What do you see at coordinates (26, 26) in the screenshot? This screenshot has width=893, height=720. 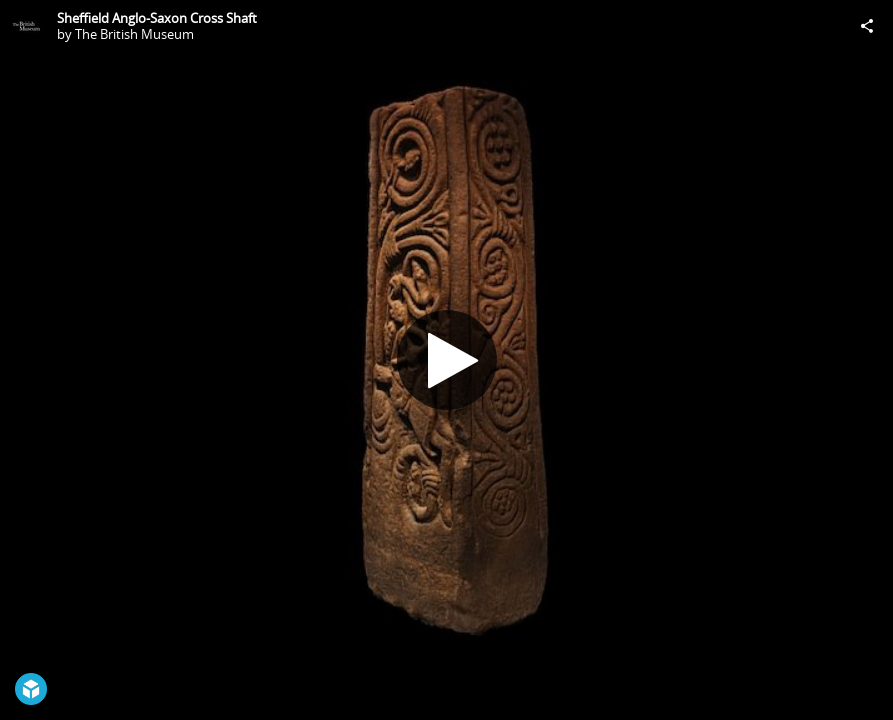 I see `[Visit The British Museum's Profile]` at bounding box center [26, 26].